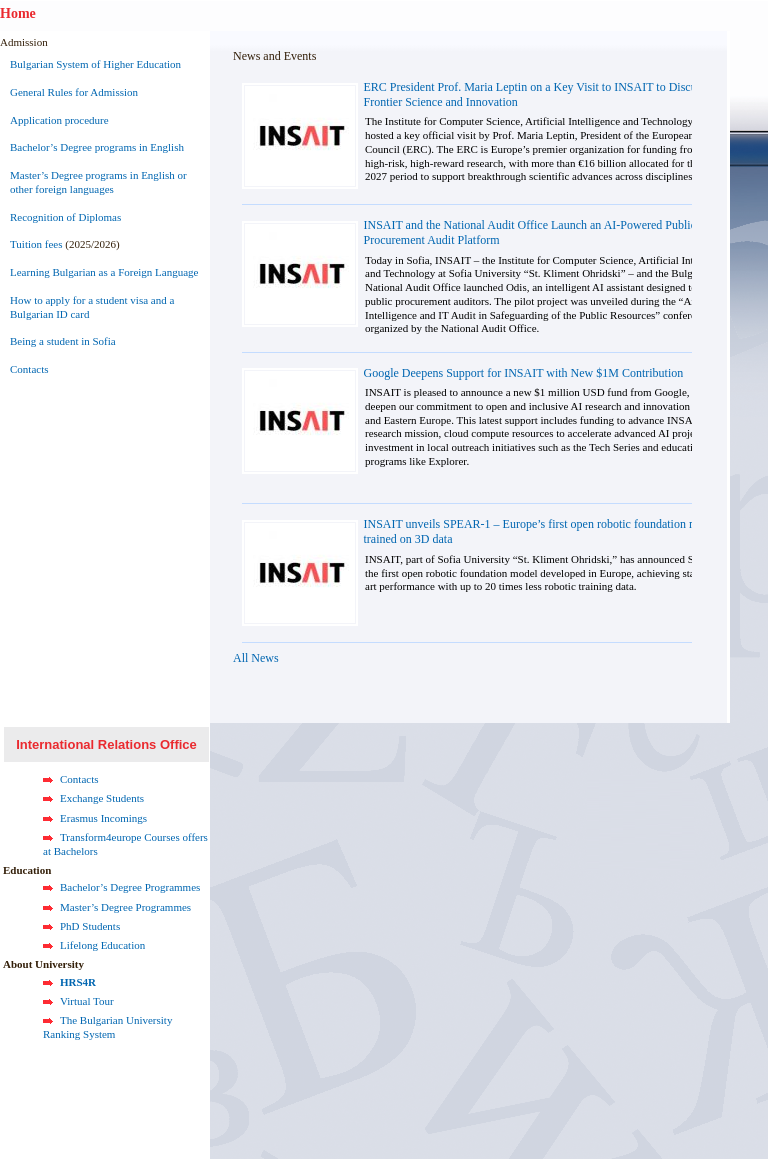 The image size is (768, 1159). What do you see at coordinates (87, 1001) in the screenshot?
I see `Virtual Tour` at bounding box center [87, 1001].